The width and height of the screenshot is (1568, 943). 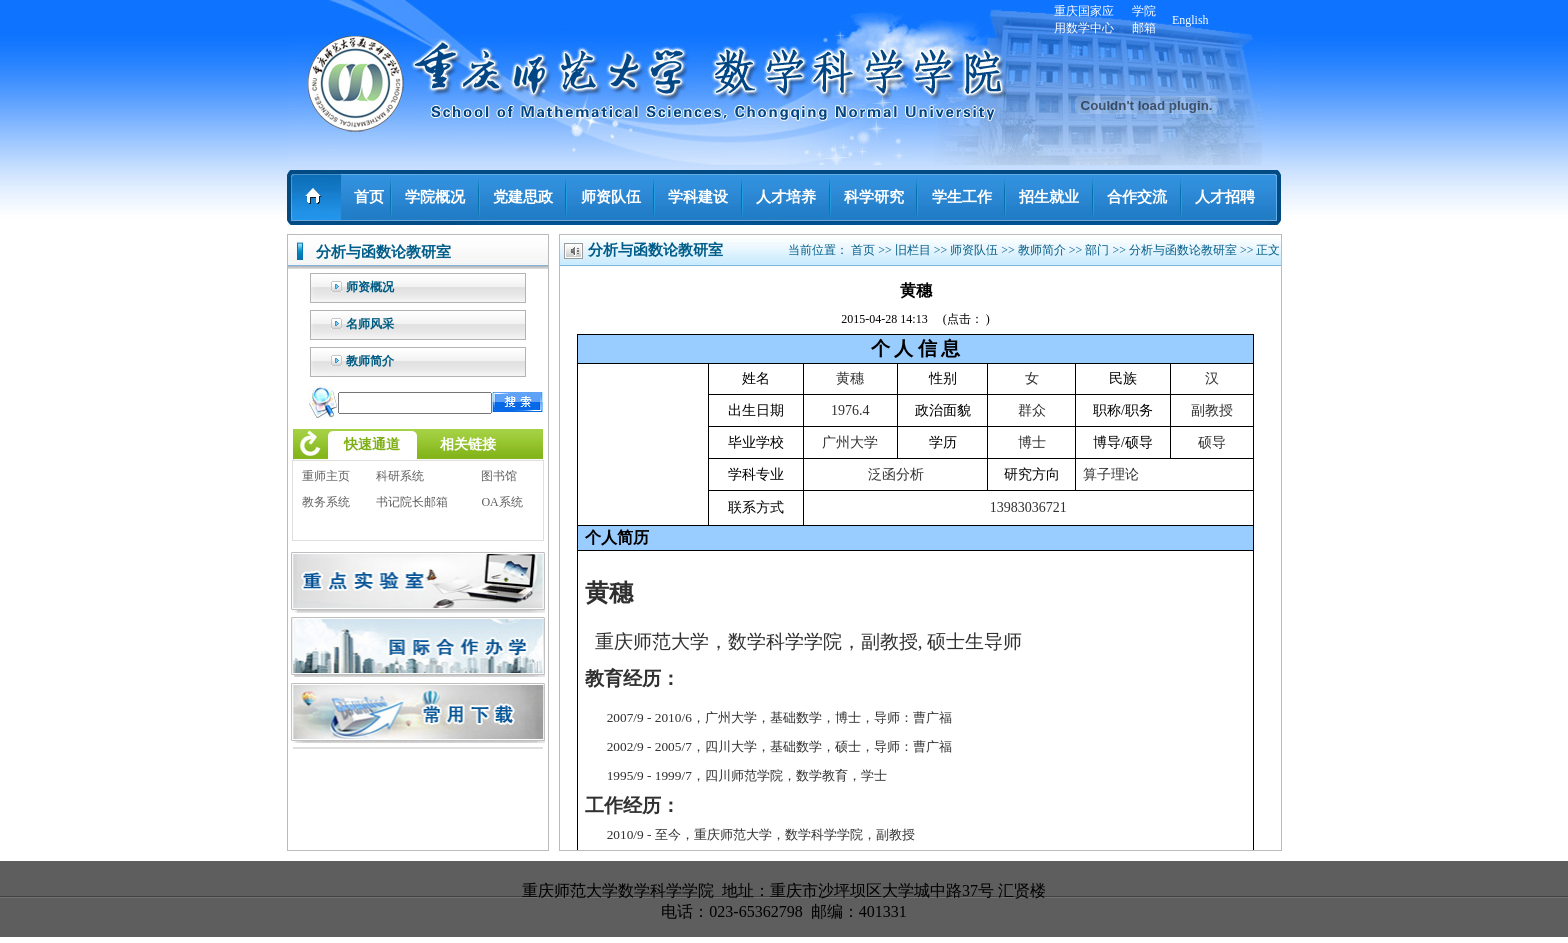 What do you see at coordinates (499, 476) in the screenshot?
I see `图书馆` at bounding box center [499, 476].